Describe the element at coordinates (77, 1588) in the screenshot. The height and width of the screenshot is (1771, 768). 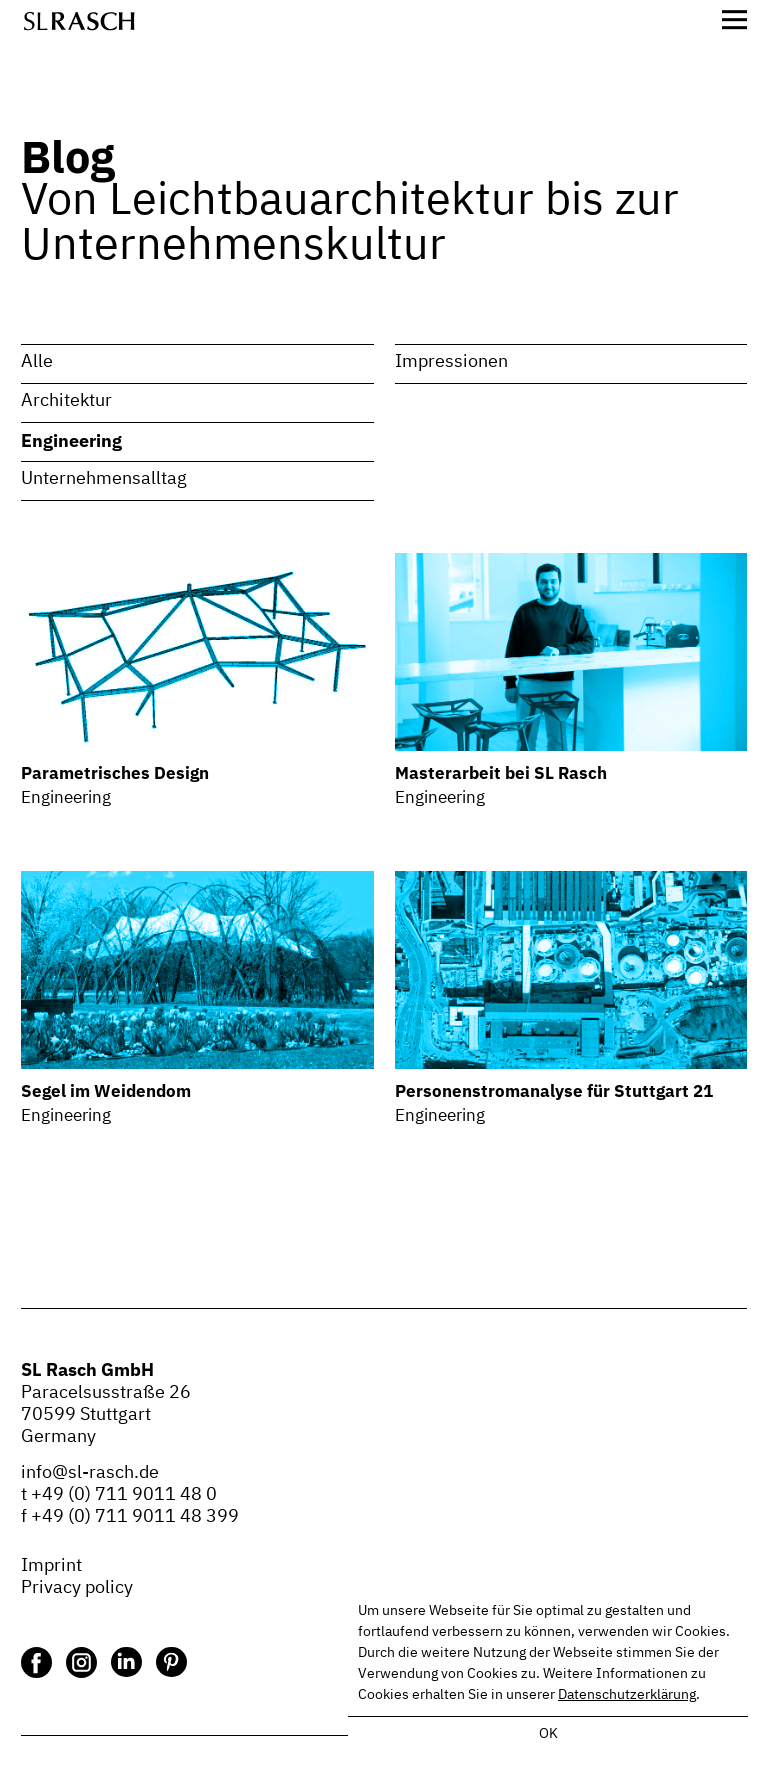
I see `Privacy policy` at that location.